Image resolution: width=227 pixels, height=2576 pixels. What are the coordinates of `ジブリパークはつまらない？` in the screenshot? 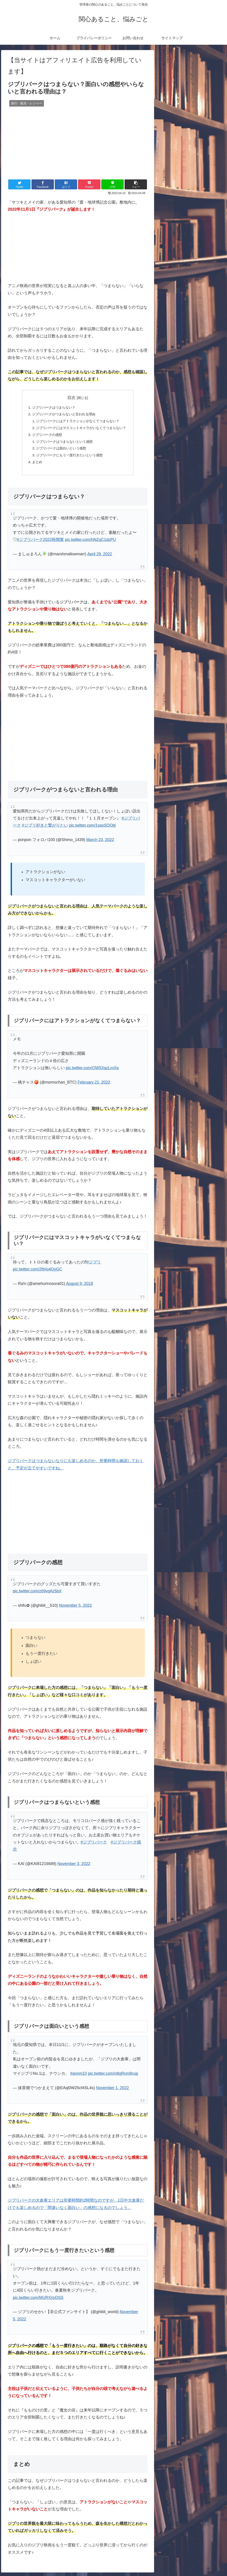 It's located at (52, 408).